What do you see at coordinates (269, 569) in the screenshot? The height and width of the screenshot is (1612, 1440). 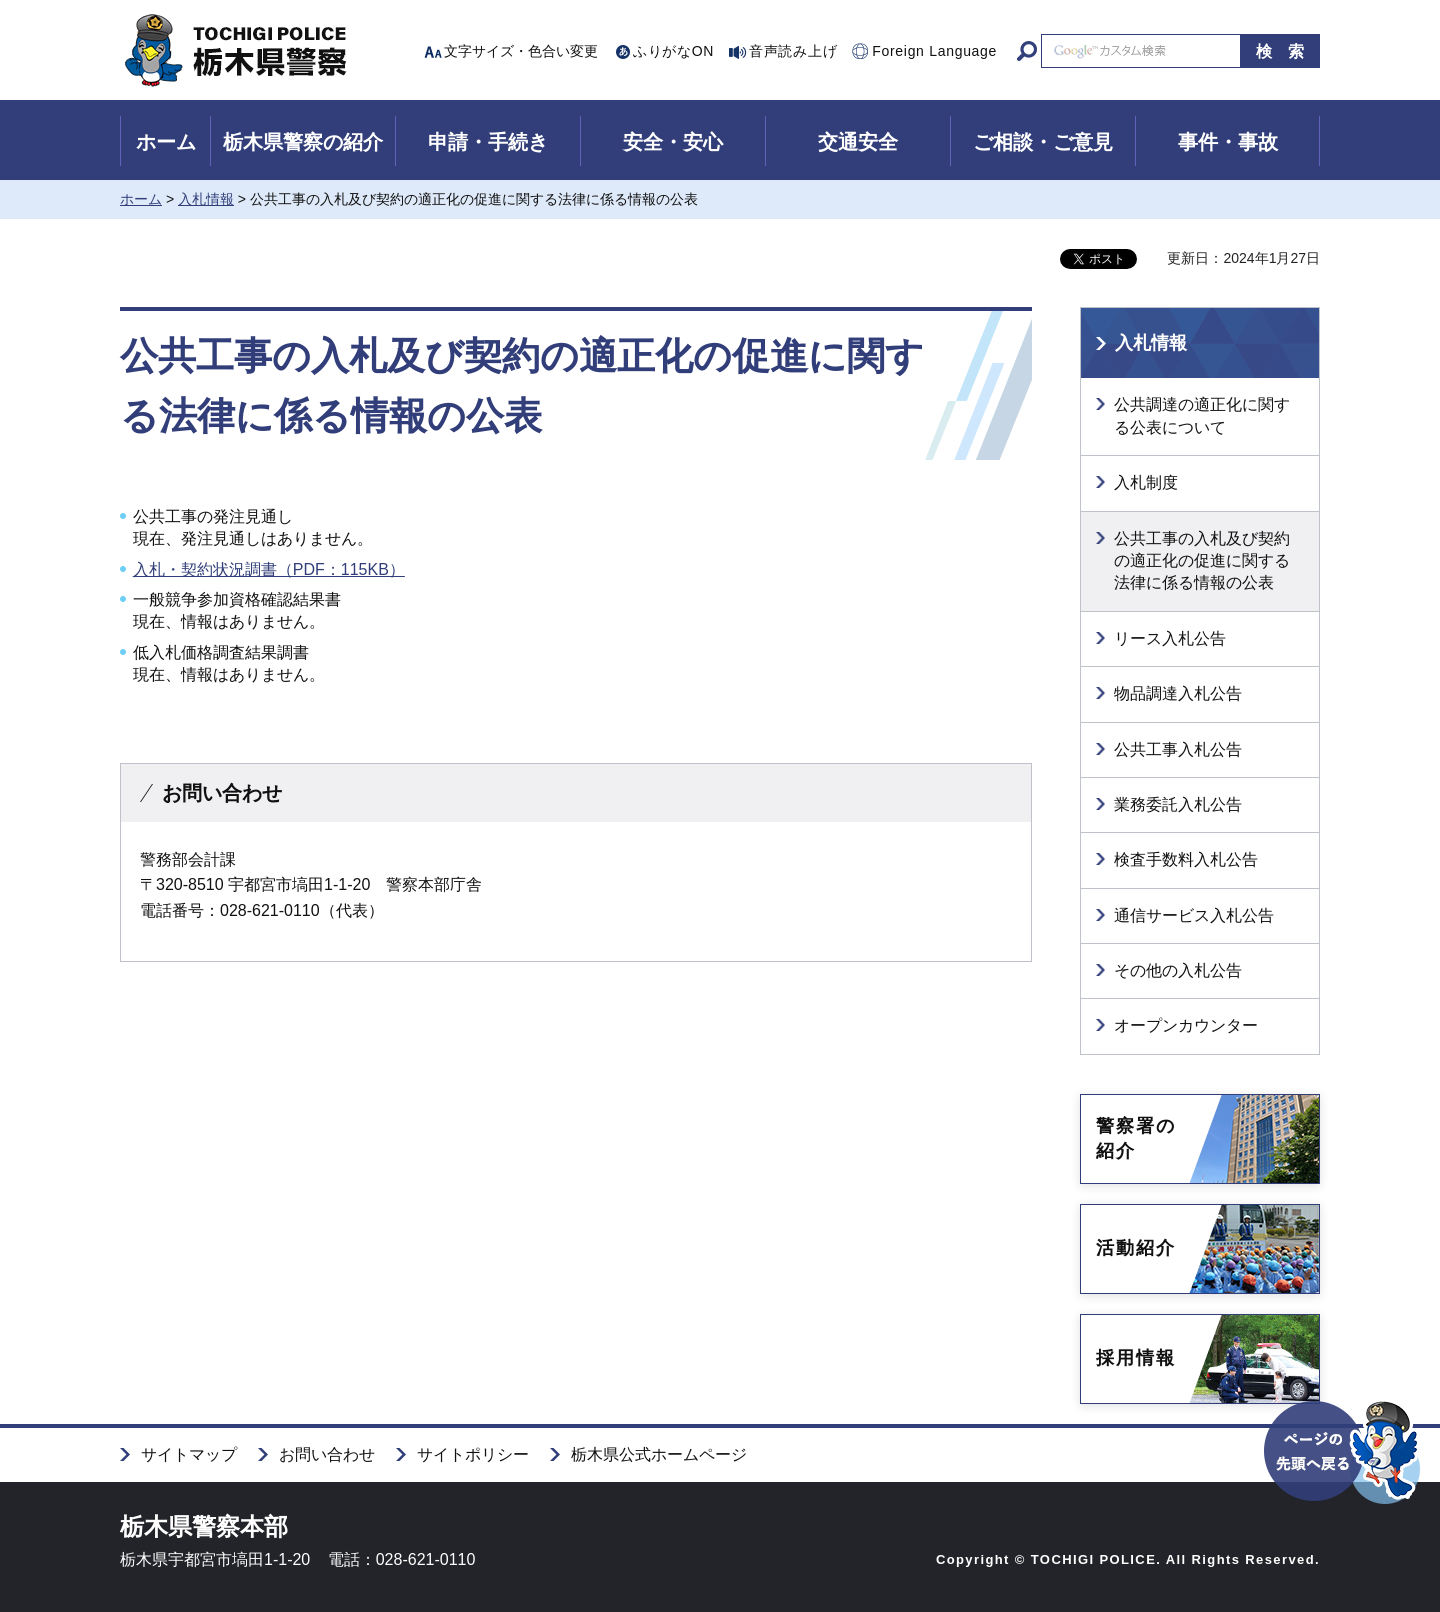 I see `入札・契約状況調書（PDF：115KB）` at bounding box center [269, 569].